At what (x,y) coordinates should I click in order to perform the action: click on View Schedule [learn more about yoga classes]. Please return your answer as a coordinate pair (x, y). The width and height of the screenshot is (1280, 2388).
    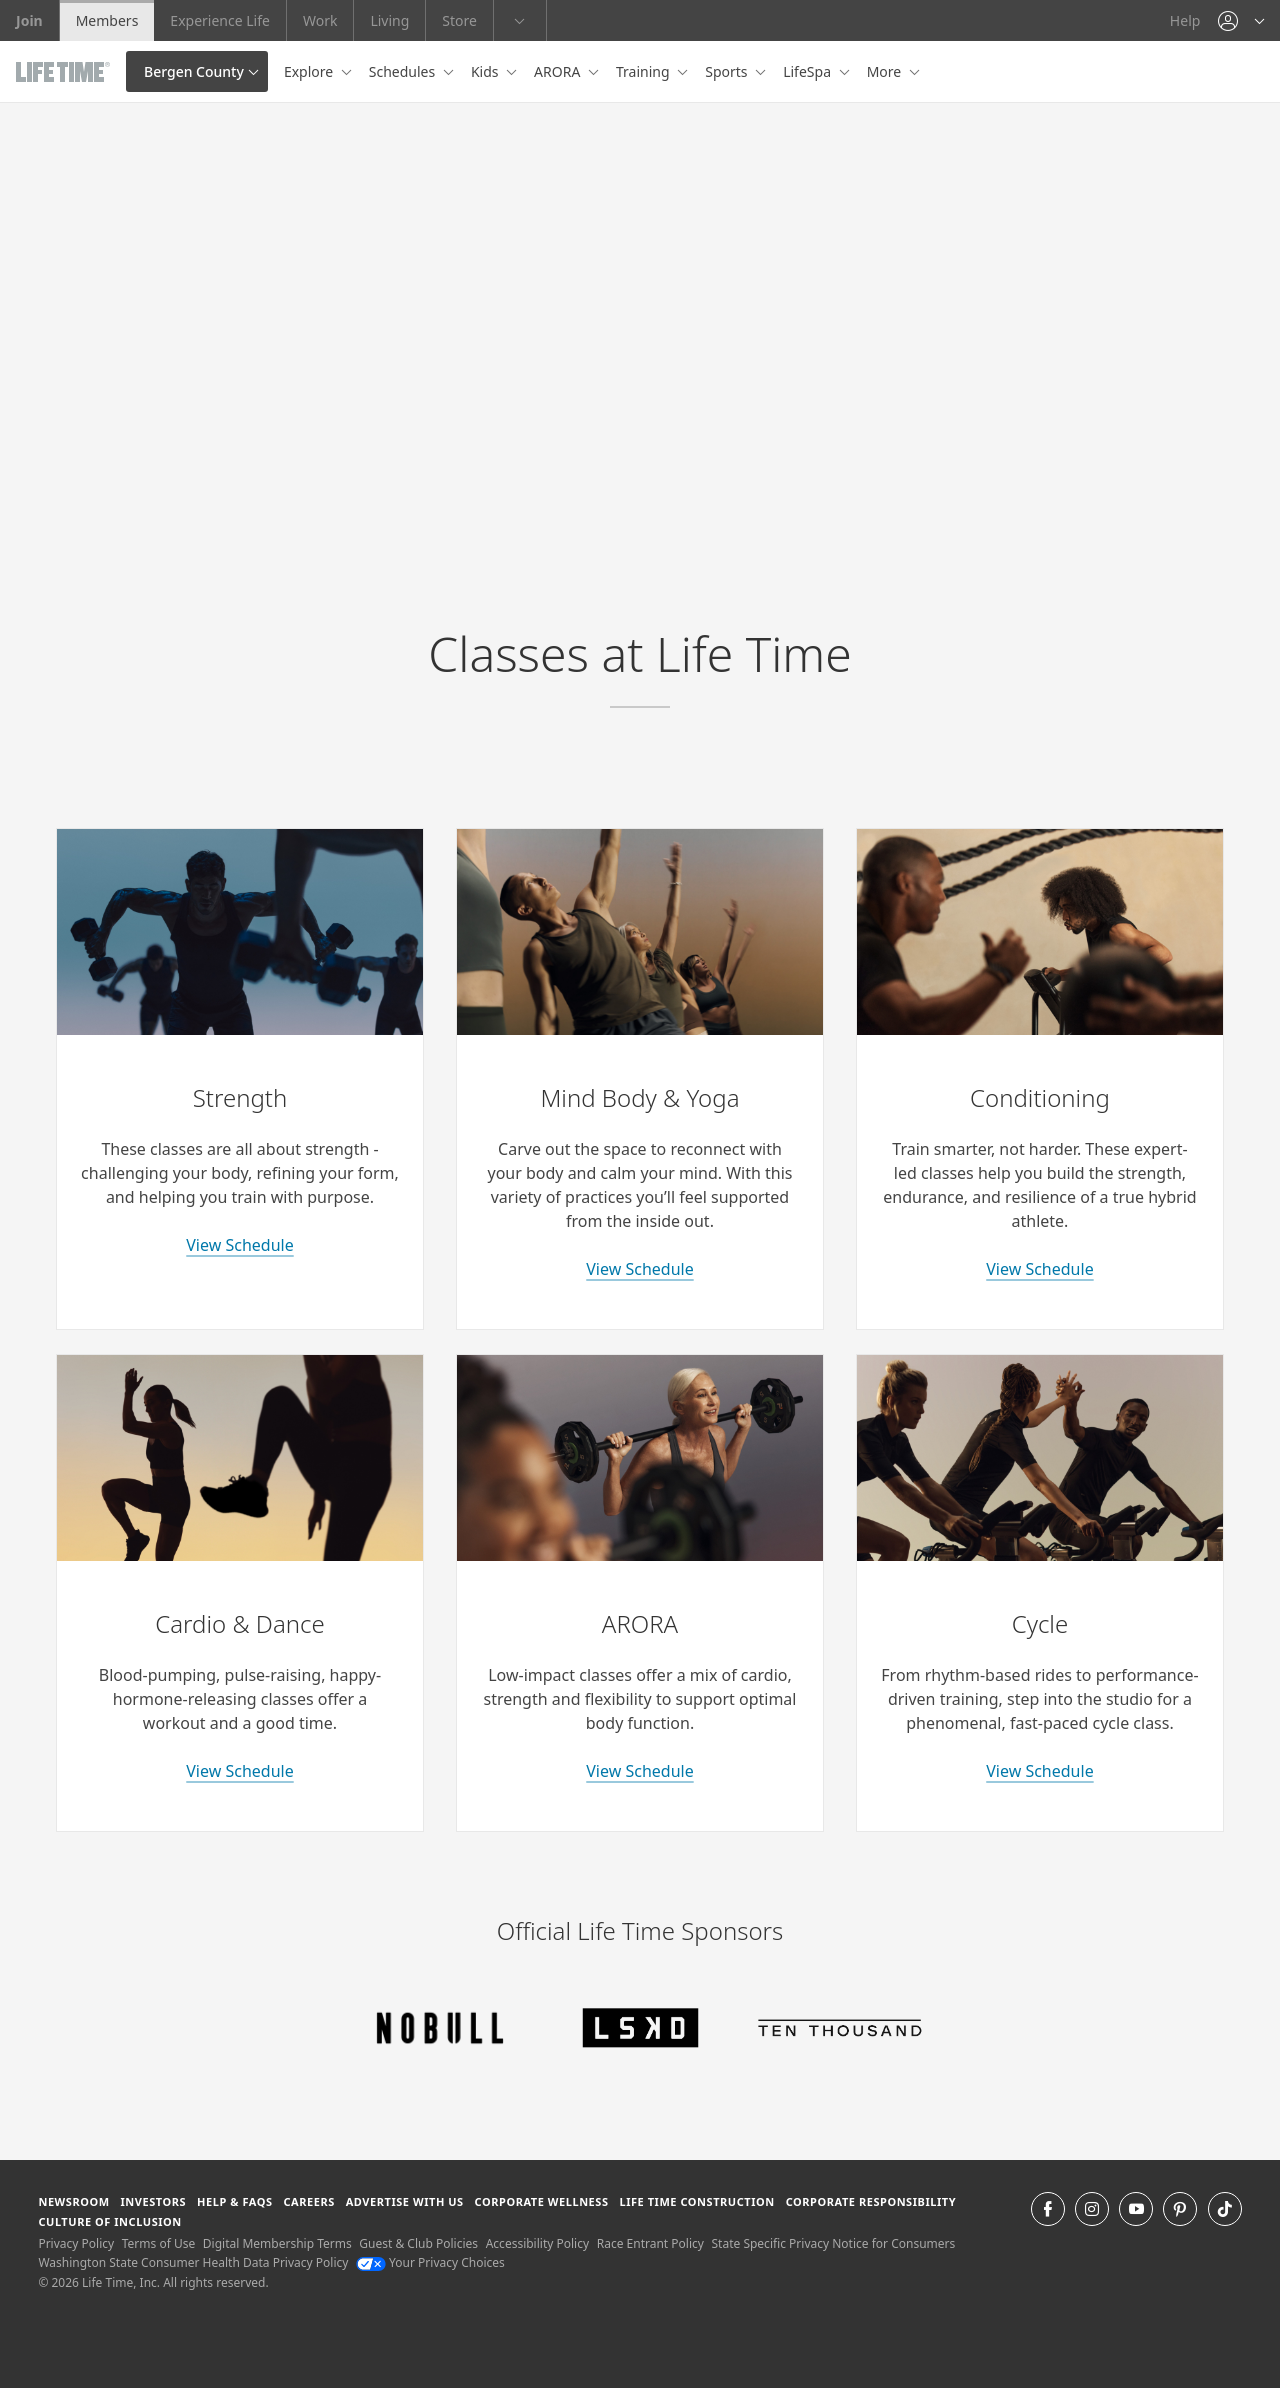
    Looking at the image, I should click on (639, 1269).